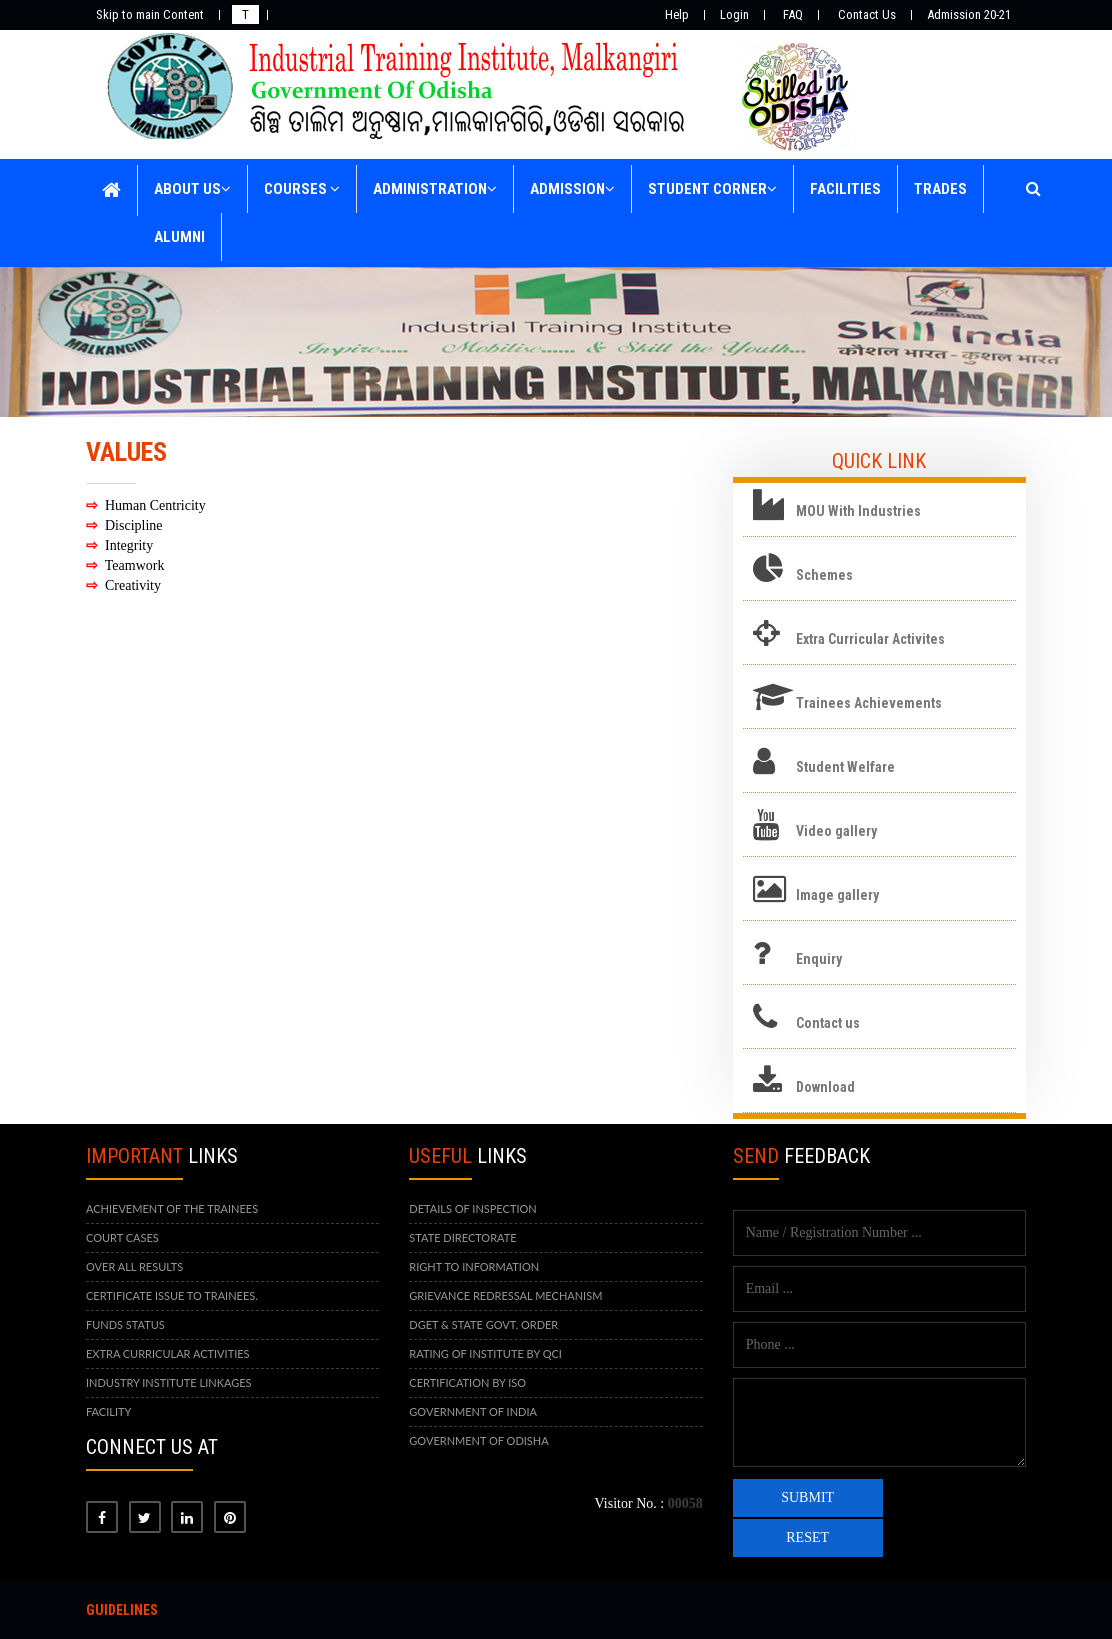 The height and width of the screenshot is (1639, 1112). I want to click on FAQ, so click(793, 14).